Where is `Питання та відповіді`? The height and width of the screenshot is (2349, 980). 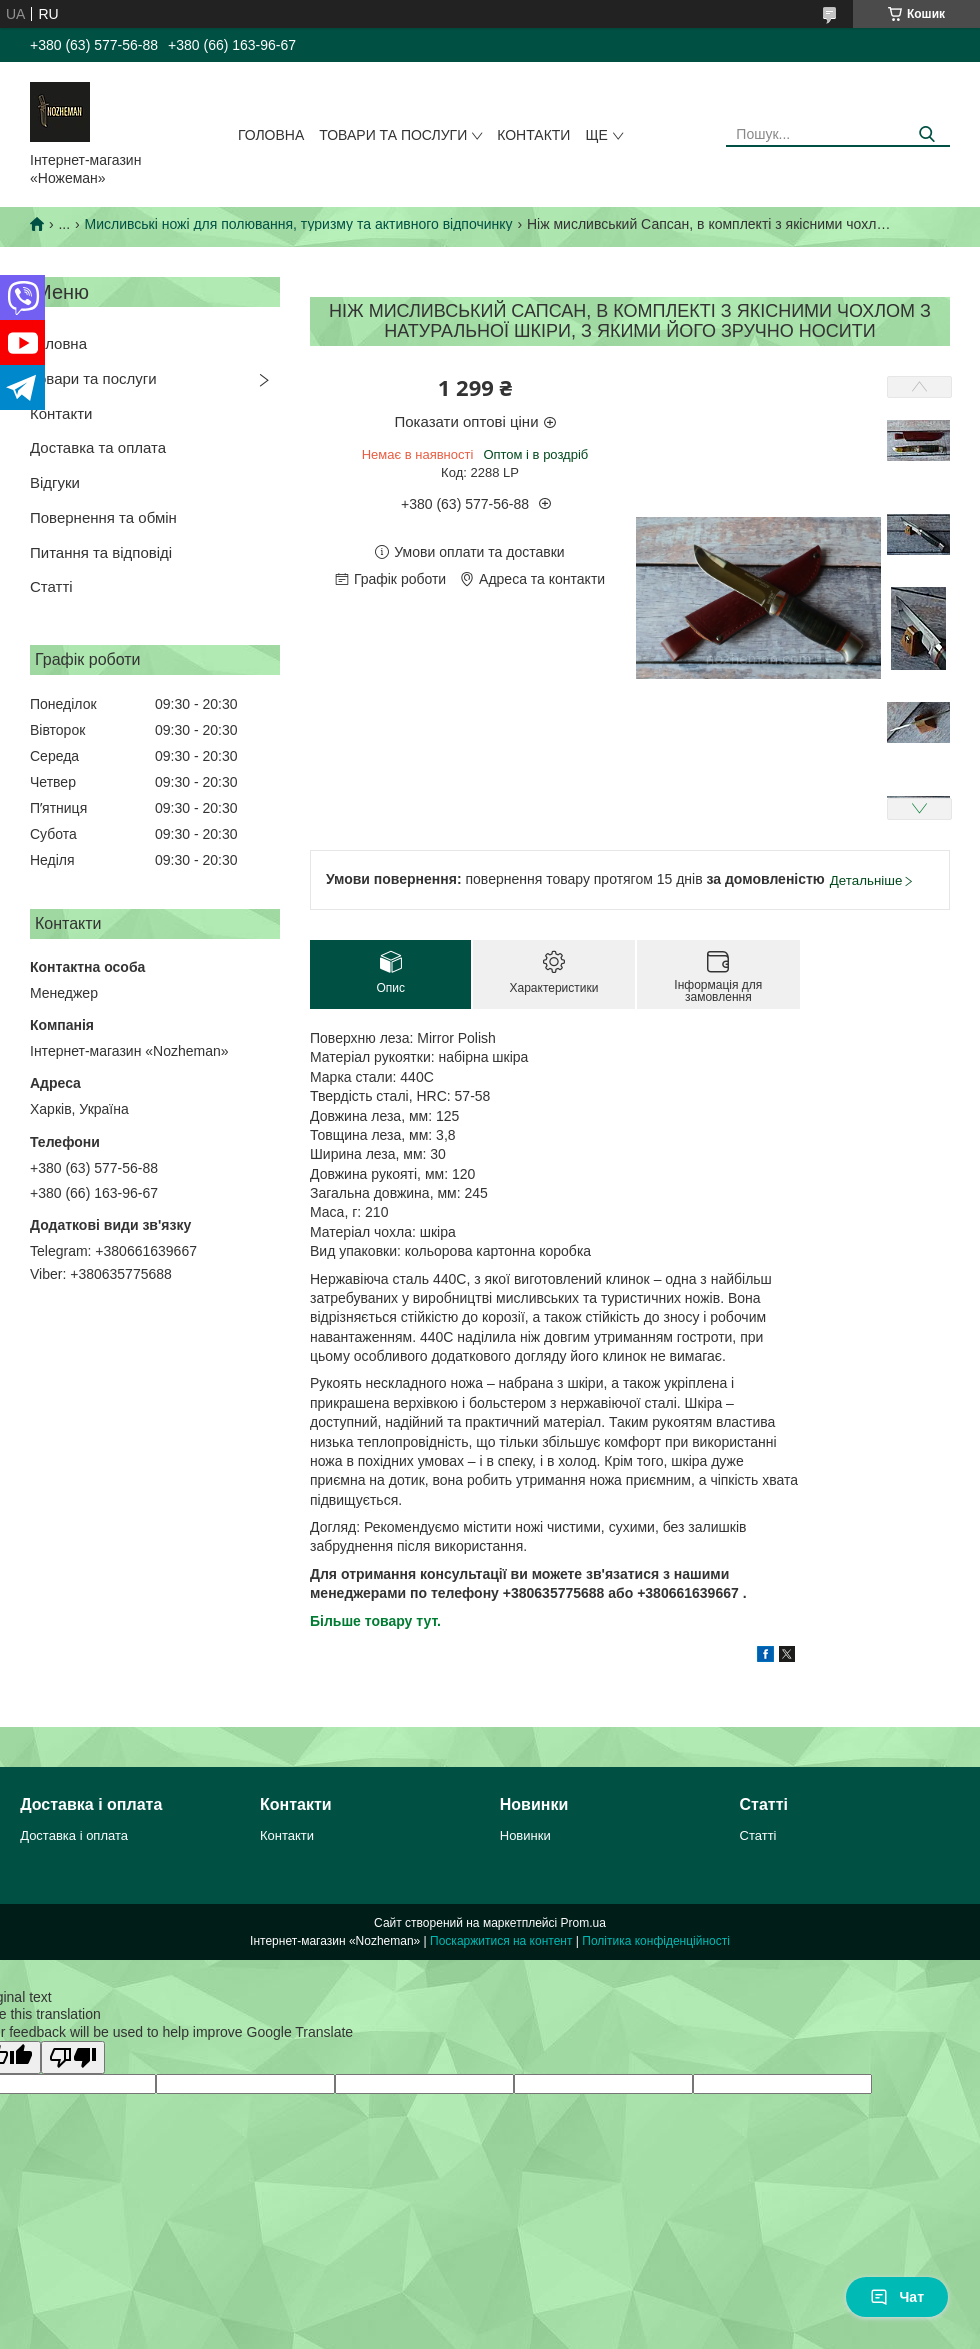
Питання та відповіді is located at coordinates (101, 552).